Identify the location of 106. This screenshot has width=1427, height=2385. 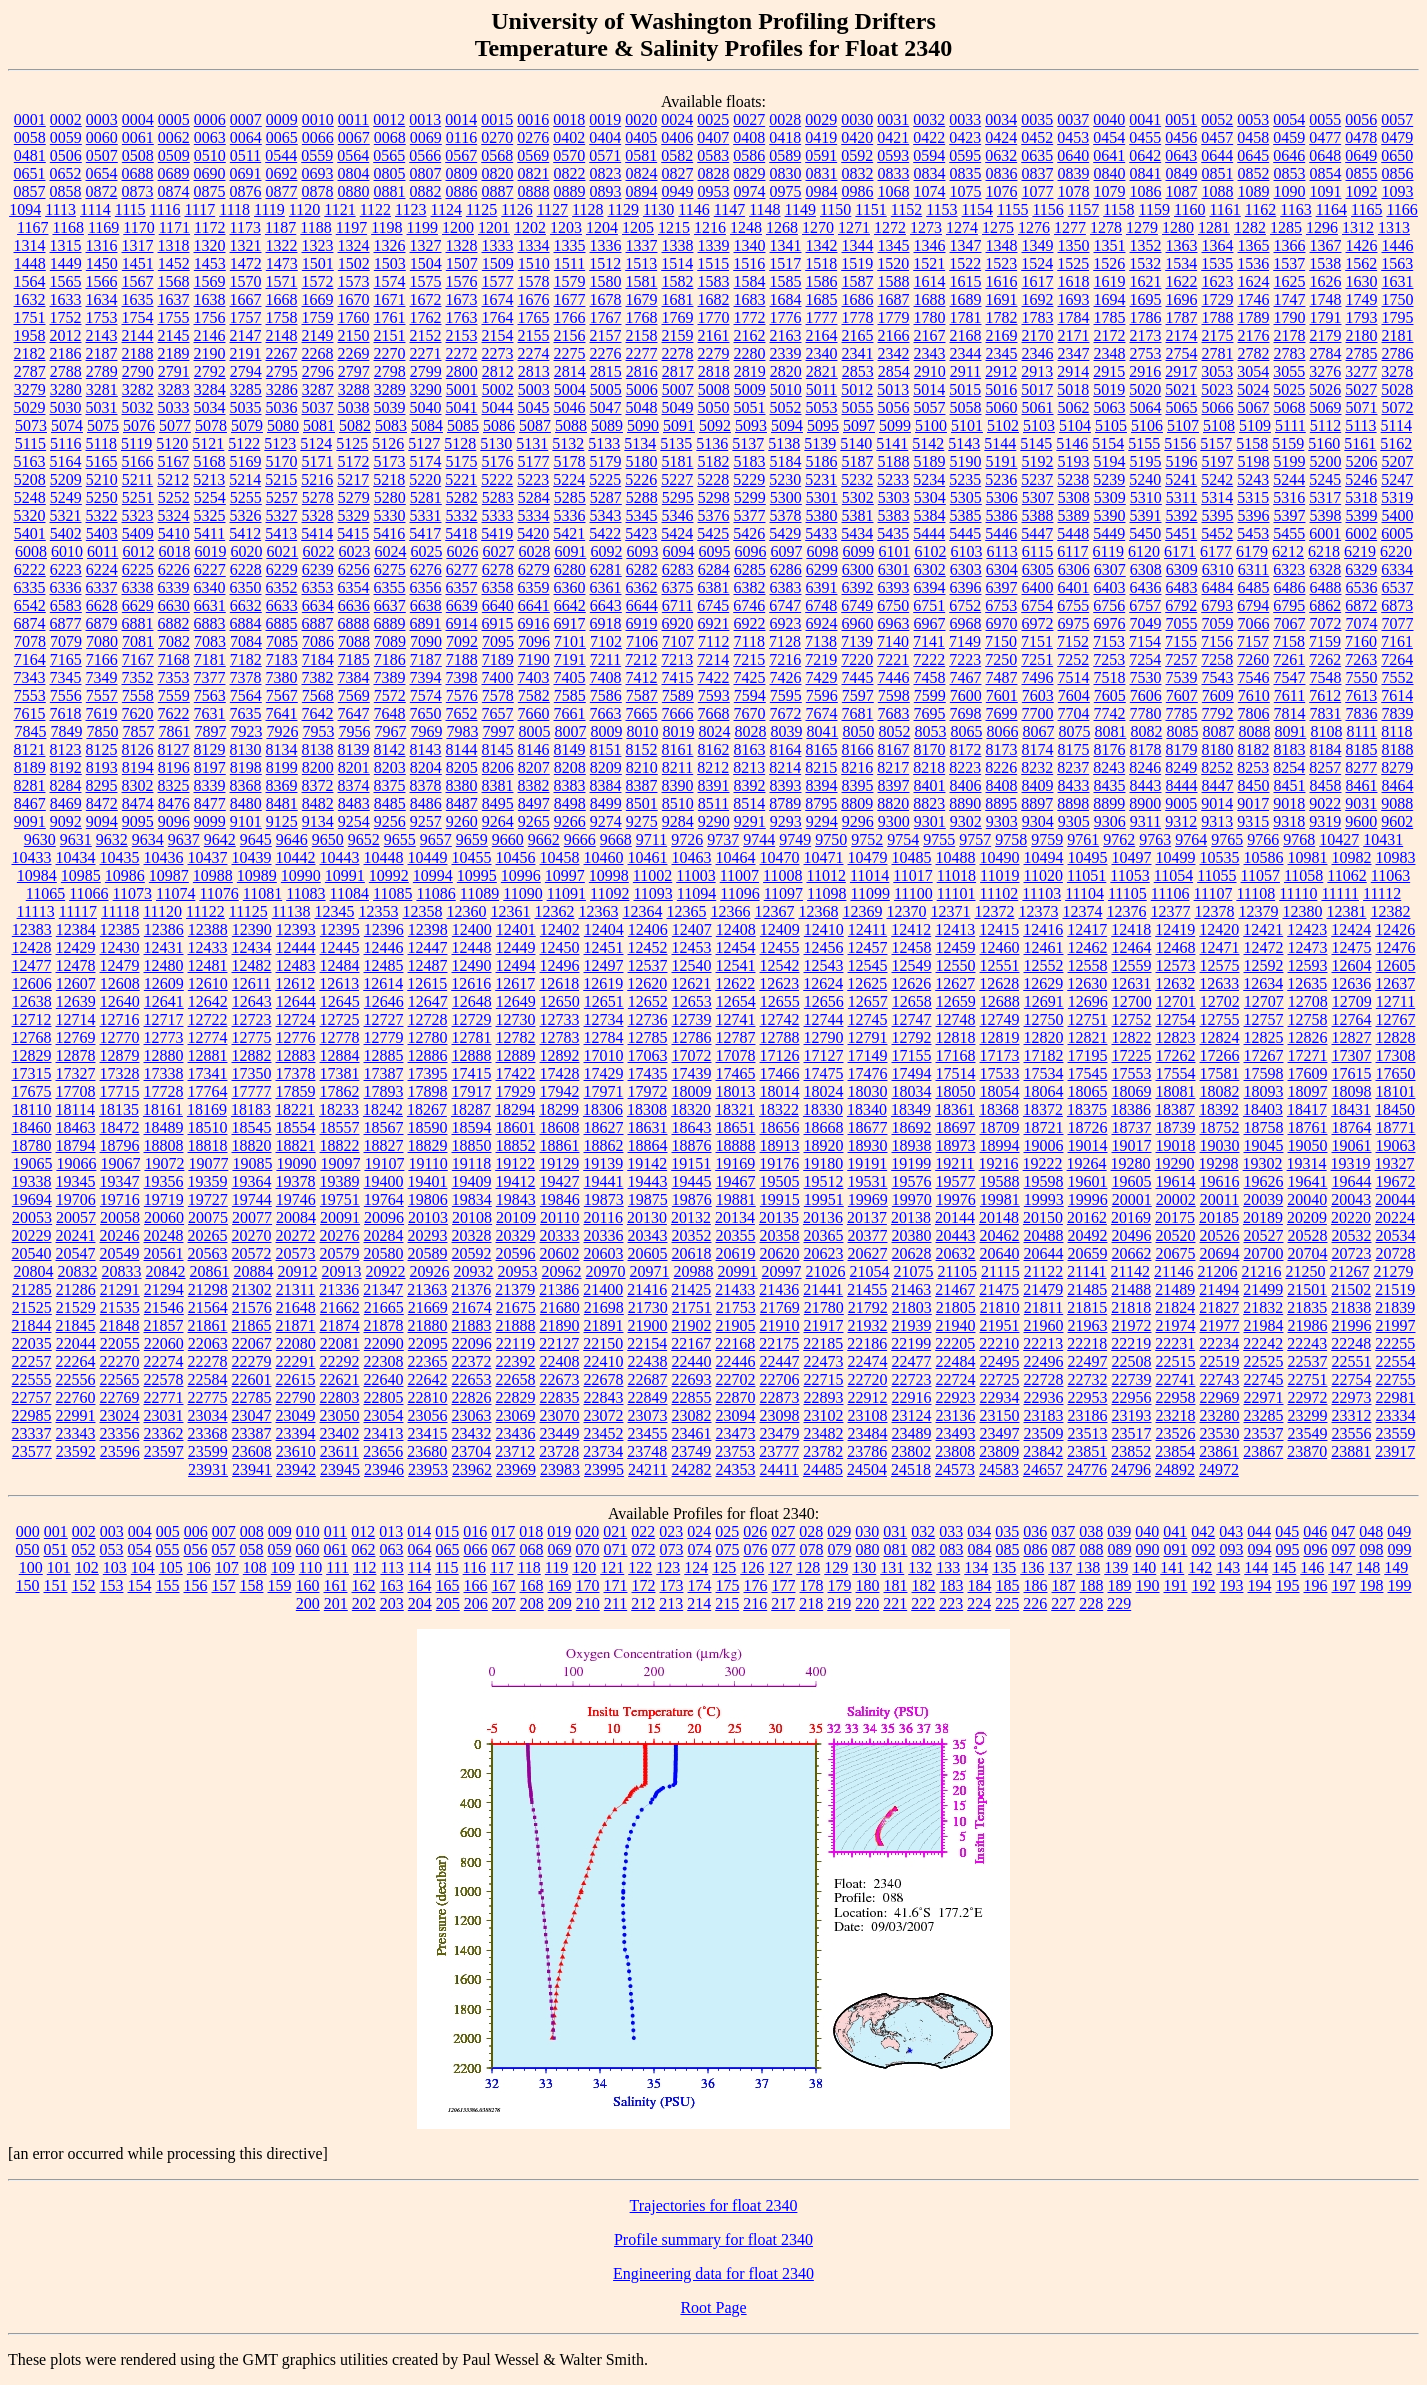
(199, 1567).